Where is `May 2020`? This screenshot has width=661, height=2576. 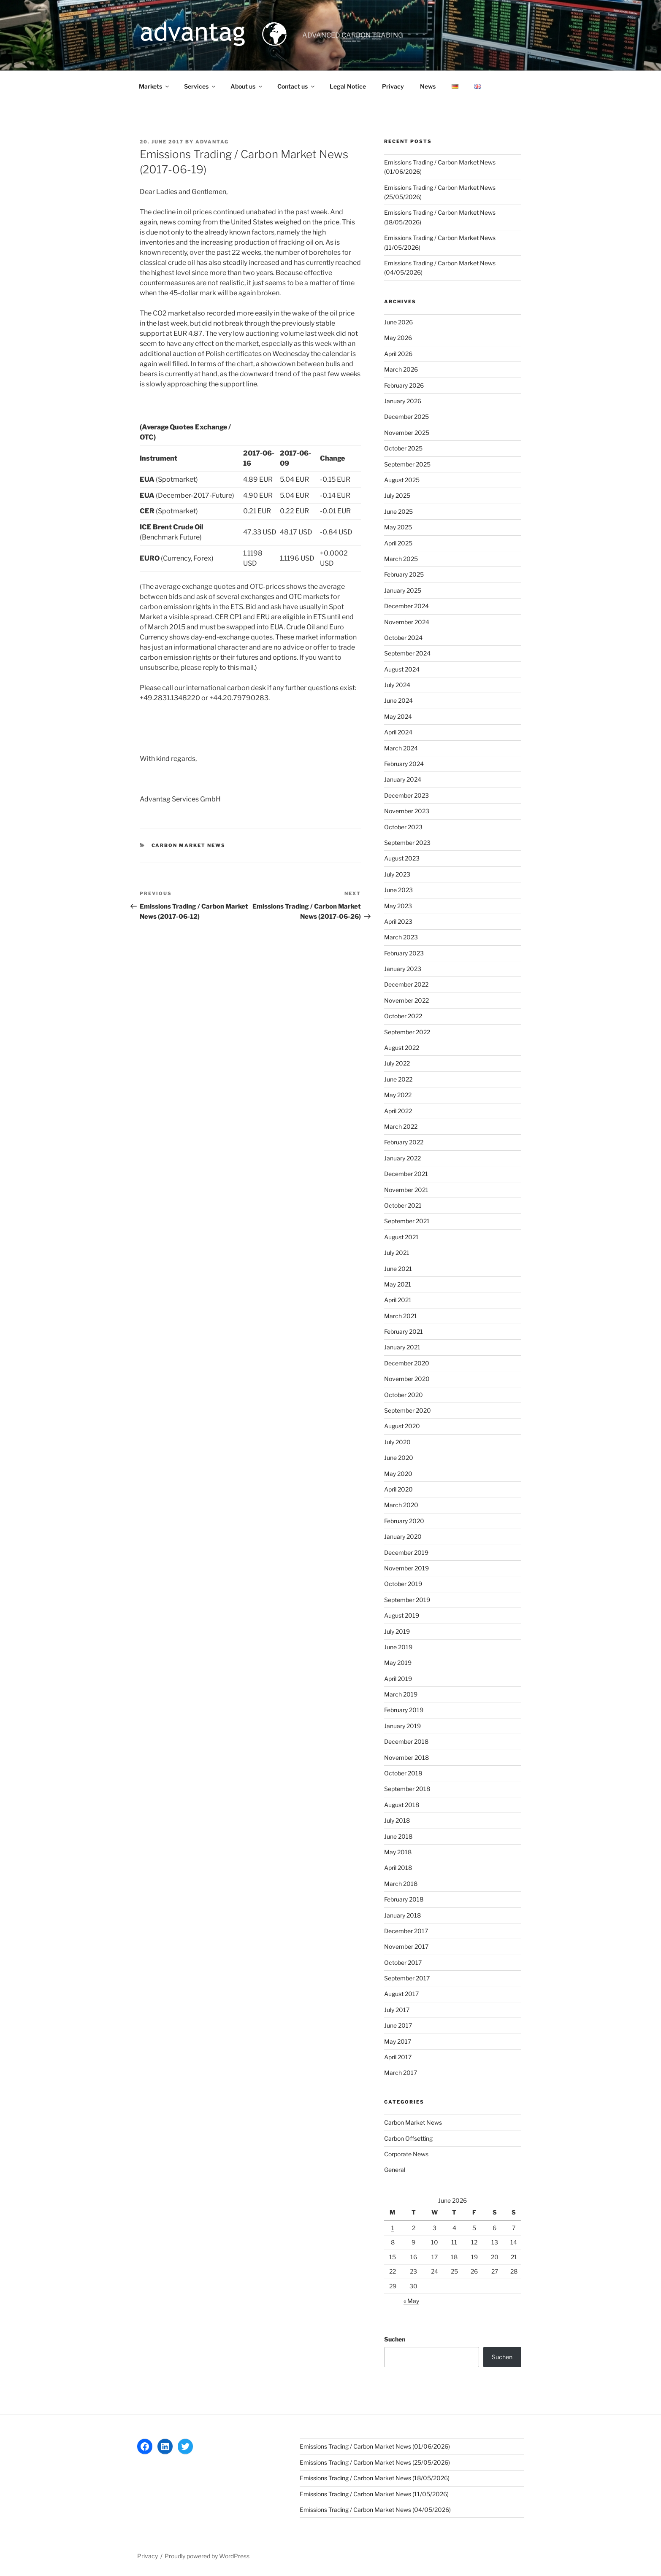 May 2020 is located at coordinates (398, 1473).